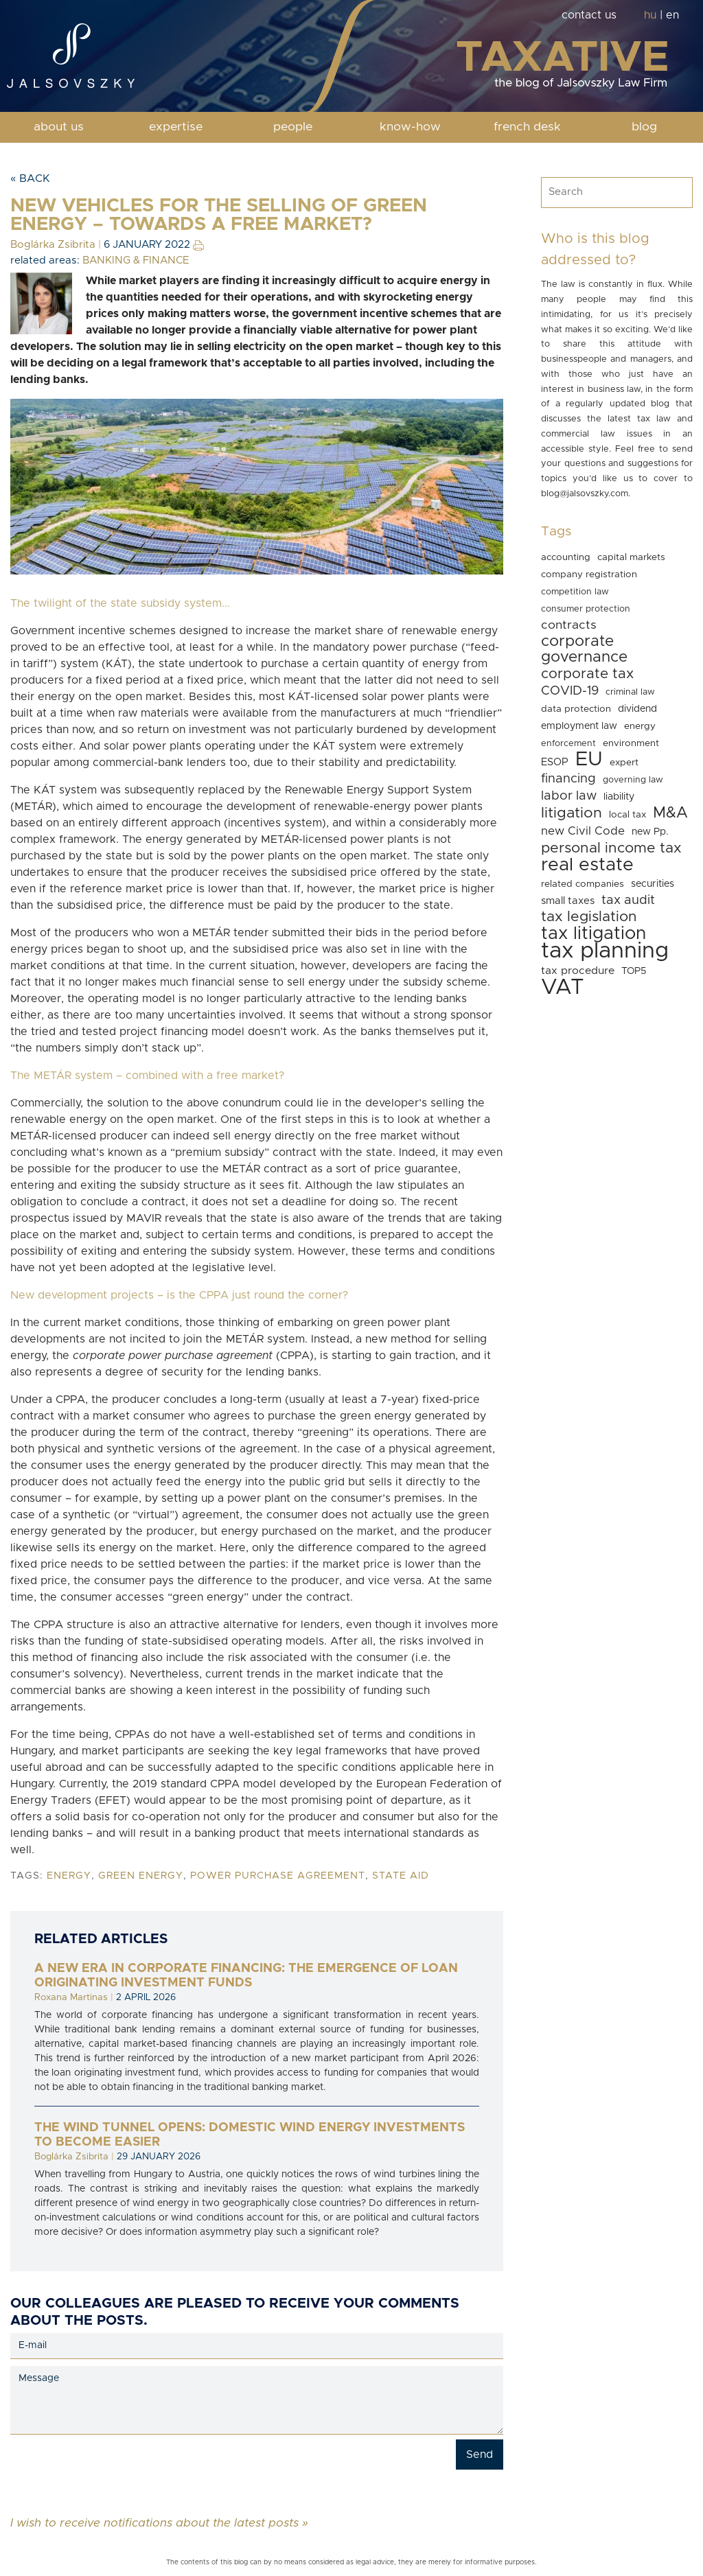 The width and height of the screenshot is (703, 2576). I want to click on liability, so click(618, 797).